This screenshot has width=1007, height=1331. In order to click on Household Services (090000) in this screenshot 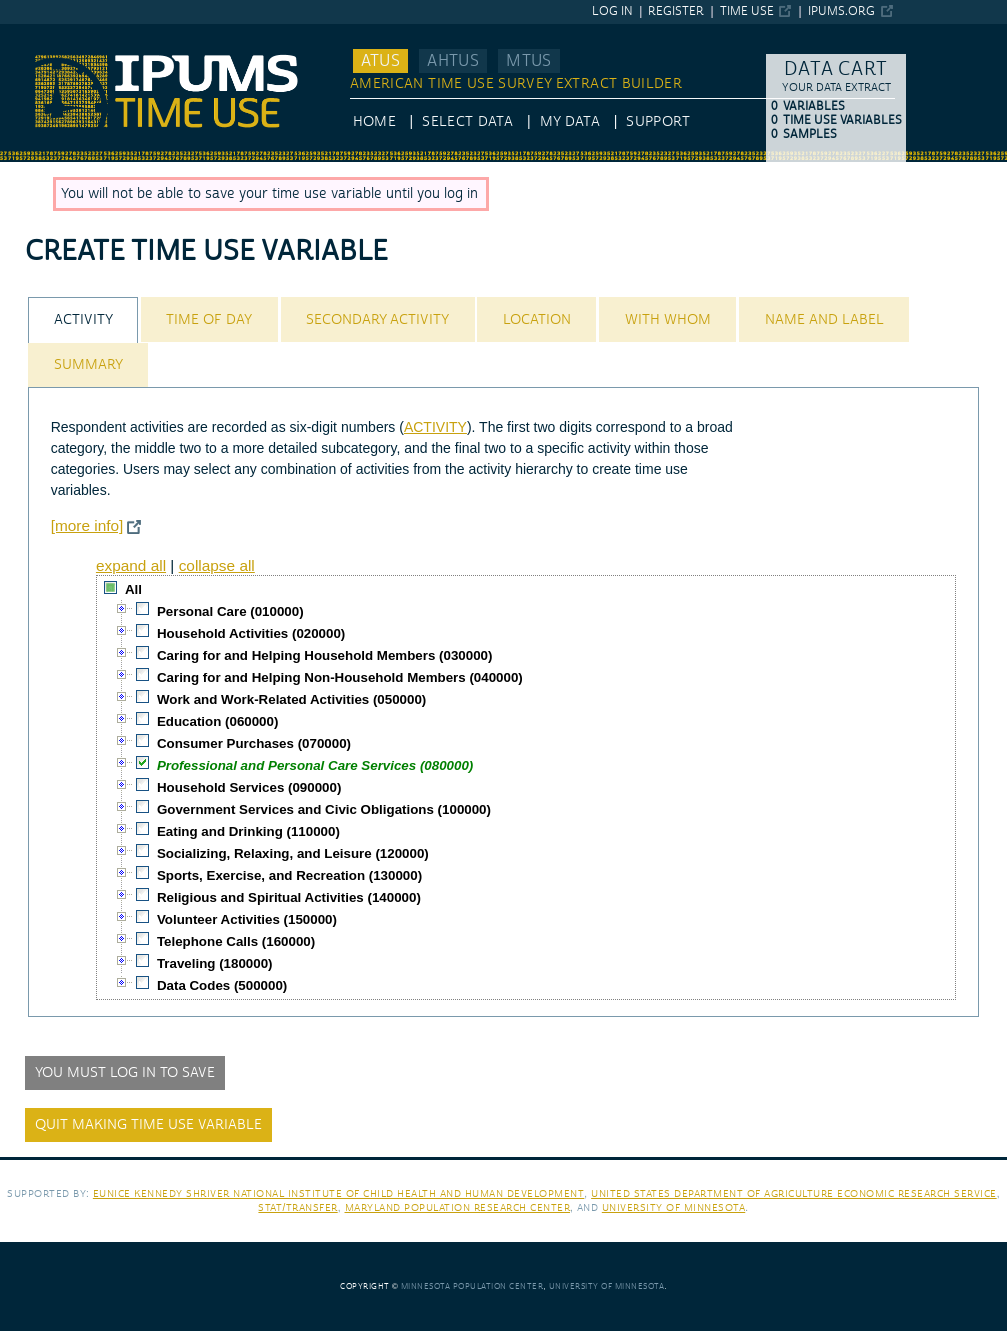, I will do `click(249, 787)`.